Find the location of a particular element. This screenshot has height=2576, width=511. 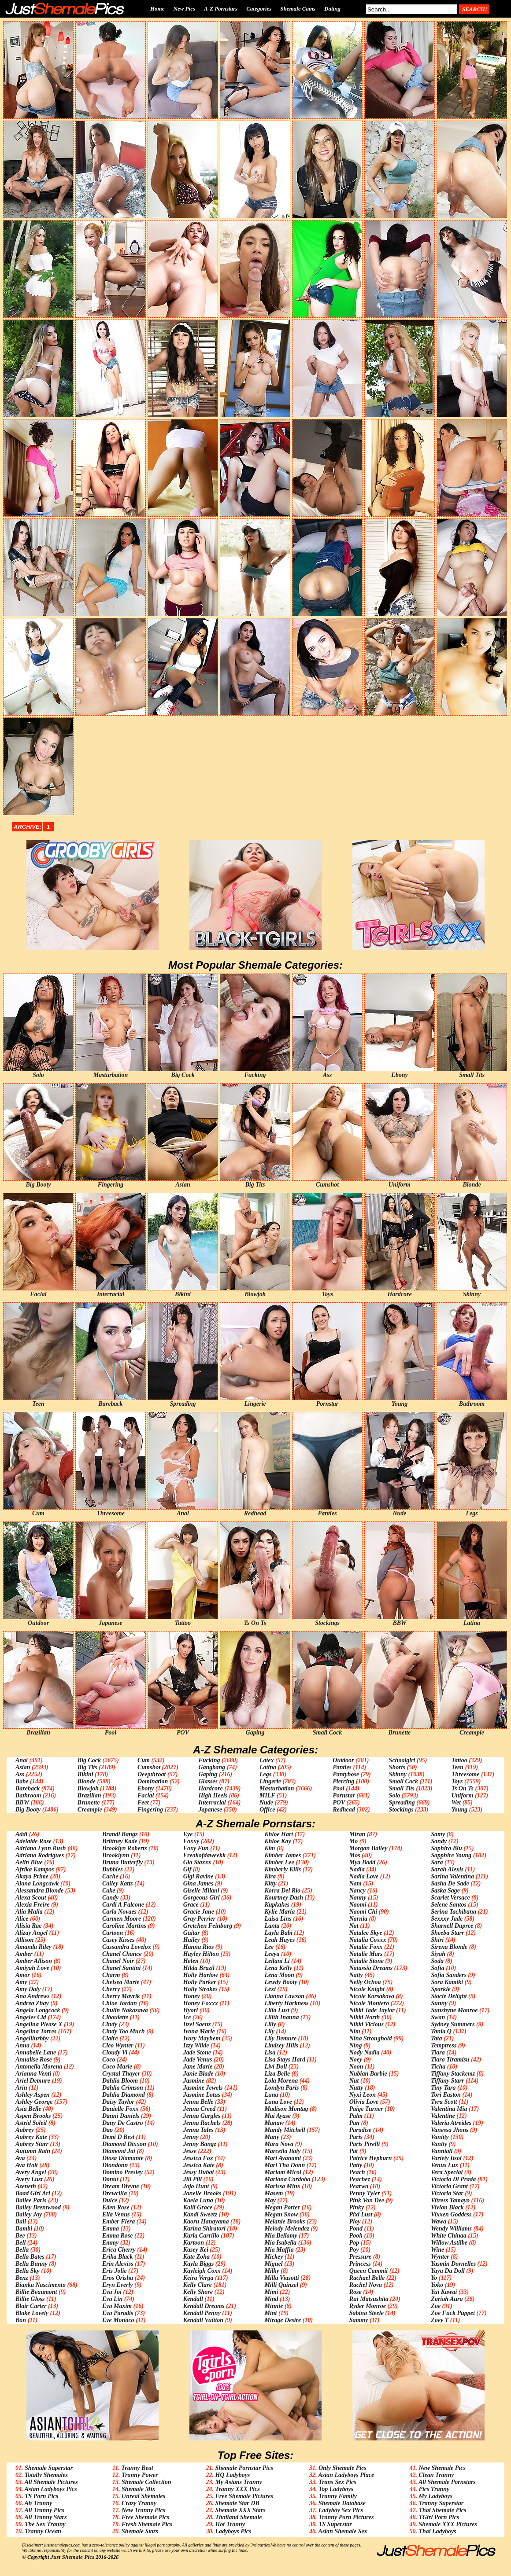

Mya Badd is located at coordinates (362, 1862).